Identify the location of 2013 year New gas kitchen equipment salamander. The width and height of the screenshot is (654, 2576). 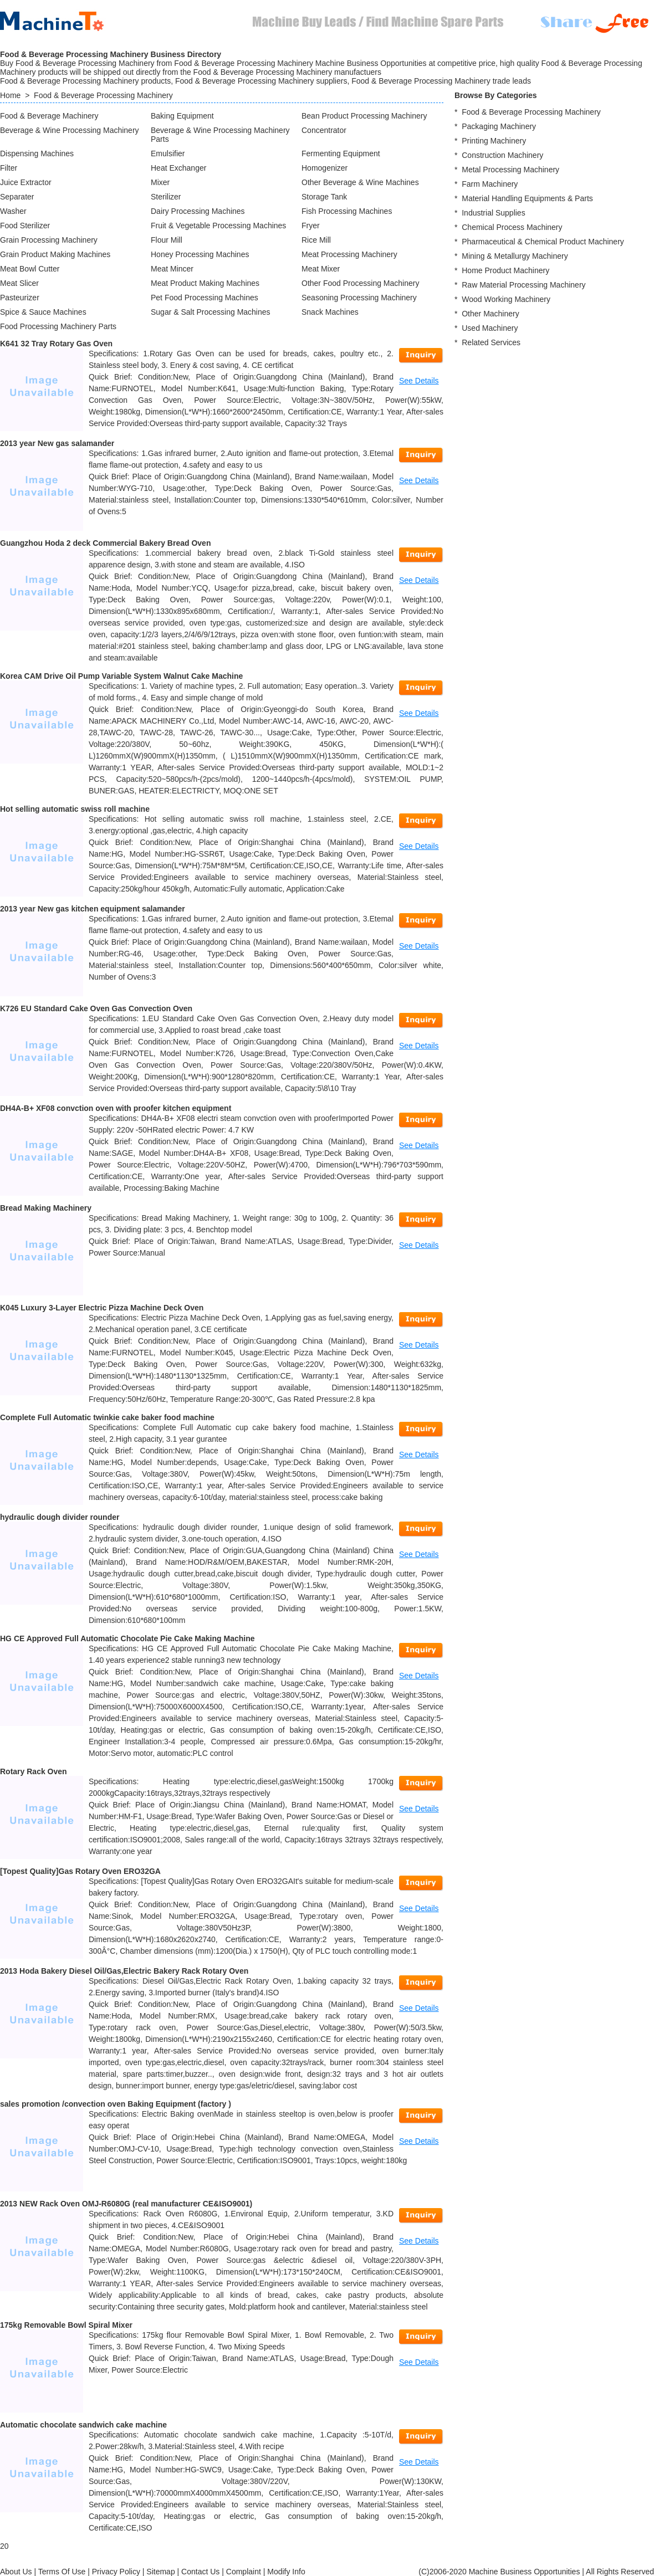
(92, 908).